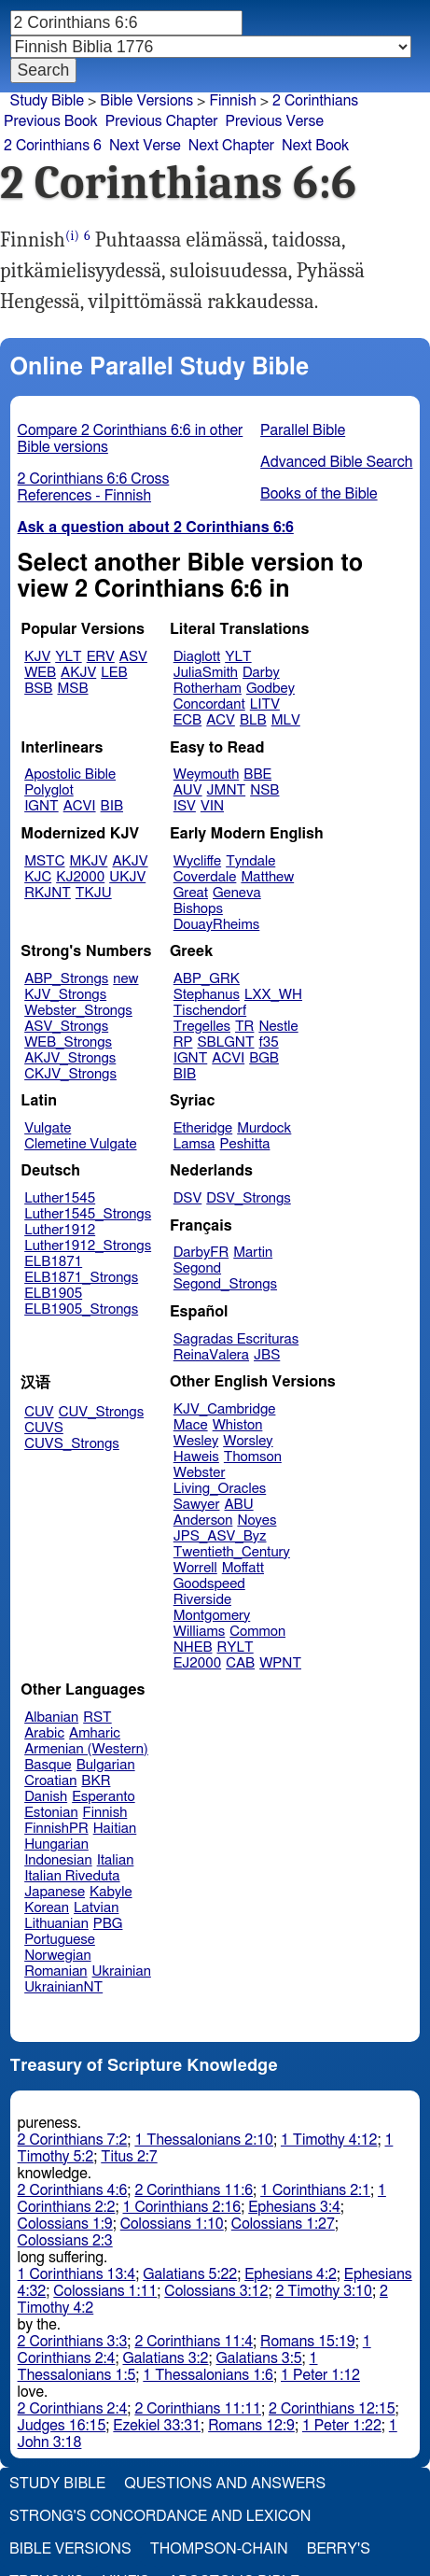 The image size is (430, 2576). What do you see at coordinates (105, 1765) in the screenshot?
I see `Bulgarian` at bounding box center [105, 1765].